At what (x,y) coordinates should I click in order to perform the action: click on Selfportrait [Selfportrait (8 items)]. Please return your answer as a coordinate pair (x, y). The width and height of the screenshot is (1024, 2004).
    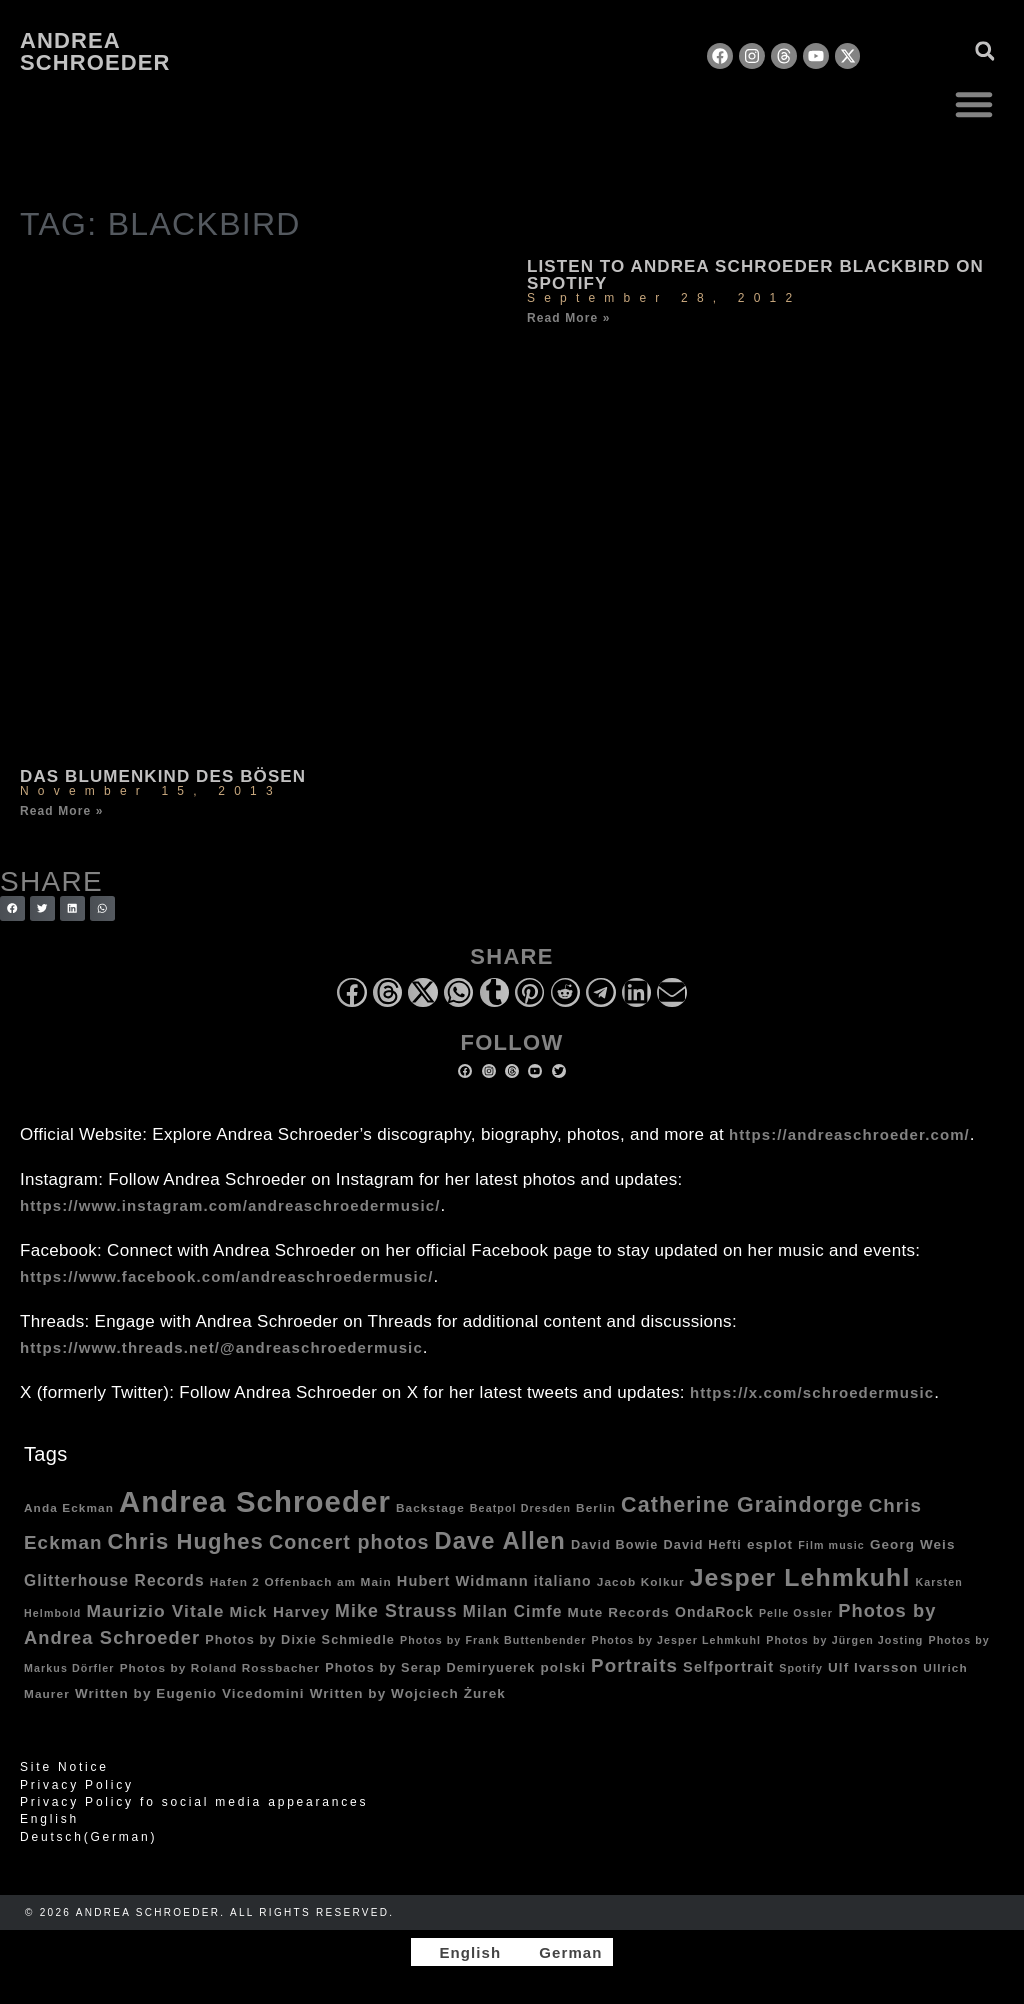
    Looking at the image, I should click on (728, 1667).